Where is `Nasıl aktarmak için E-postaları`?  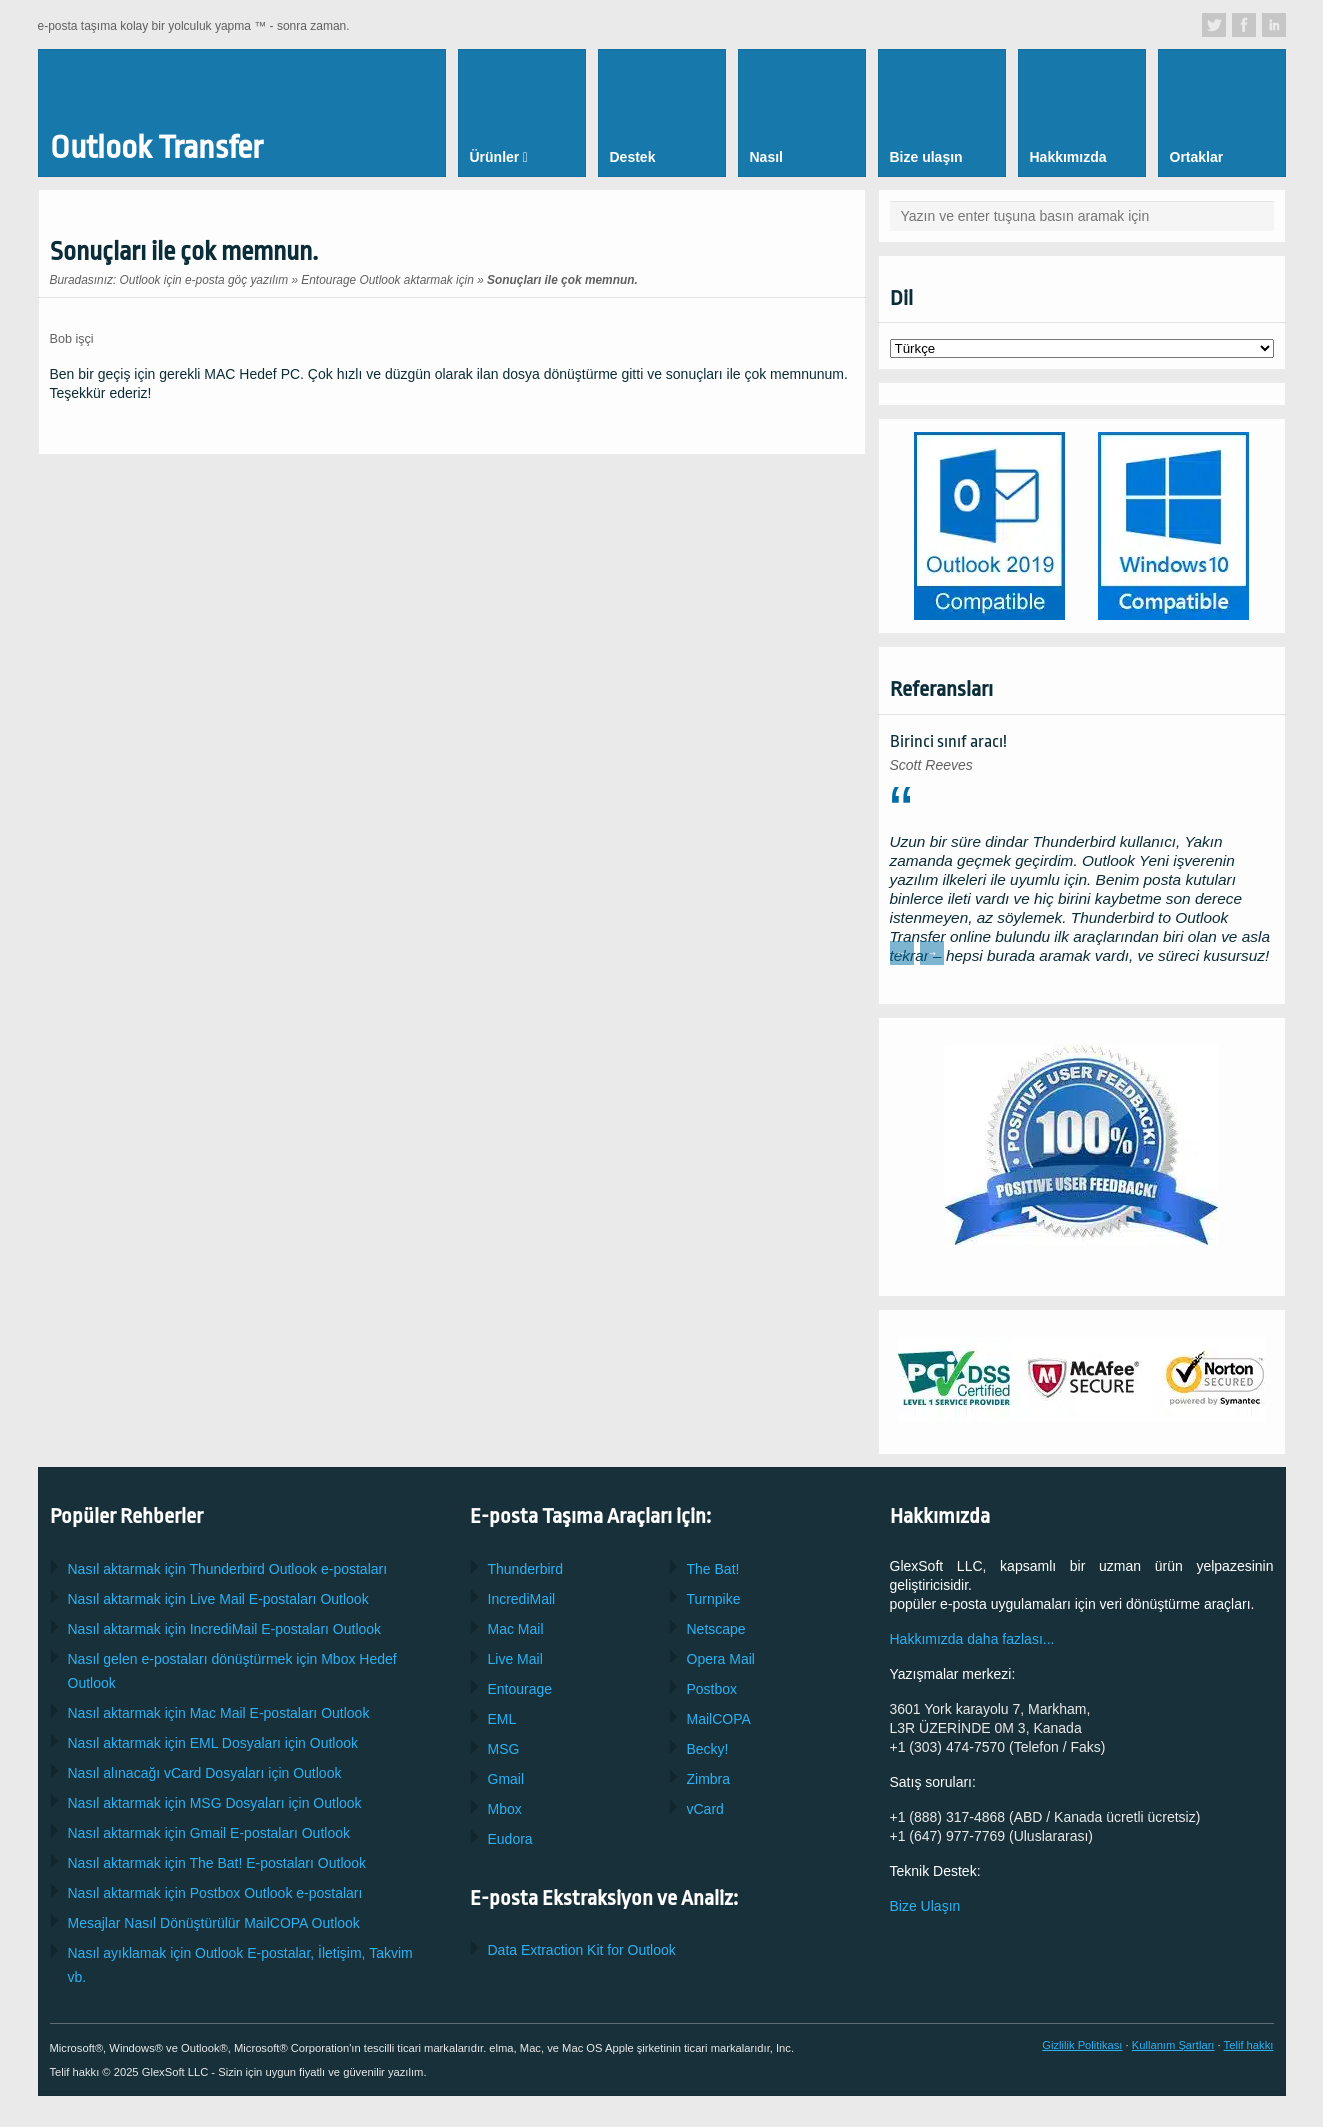
Nasıl aktarmak için E-postaları is located at coordinates (218, 1599).